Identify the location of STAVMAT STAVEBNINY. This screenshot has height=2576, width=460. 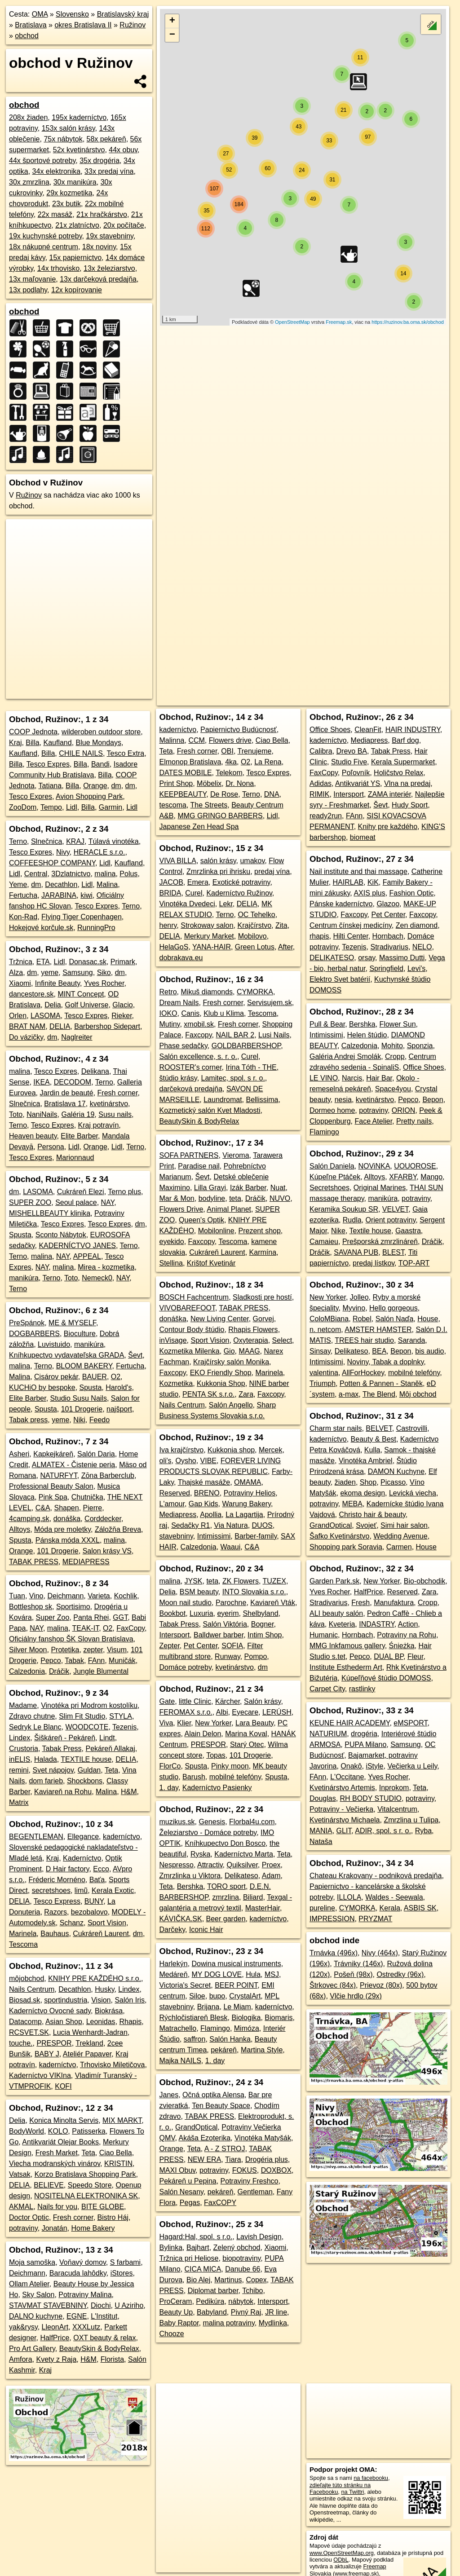
(48, 2305).